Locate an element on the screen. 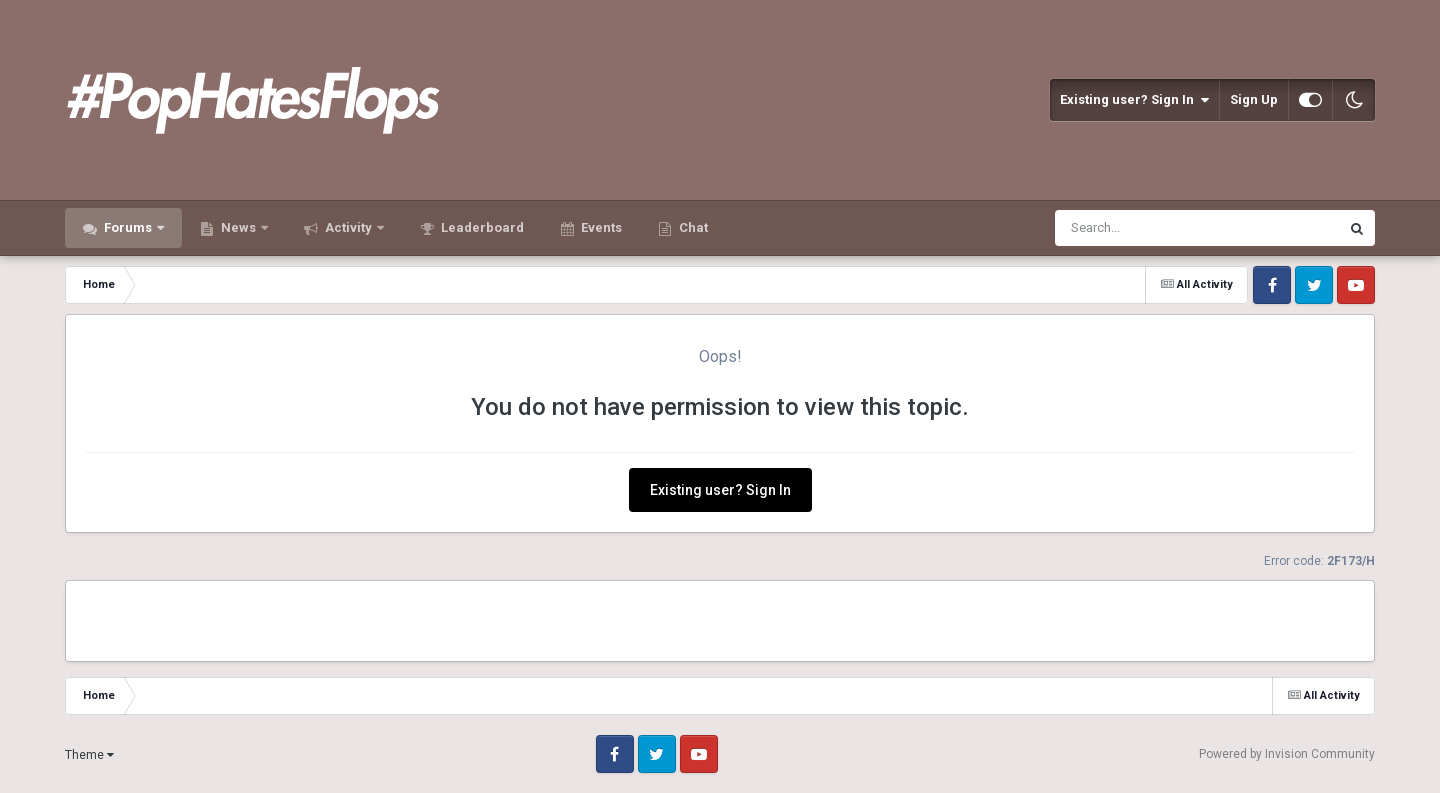 Image resolution: width=1440 pixels, height=793 pixels. Existing user? Sign In is located at coordinates (1134, 100).